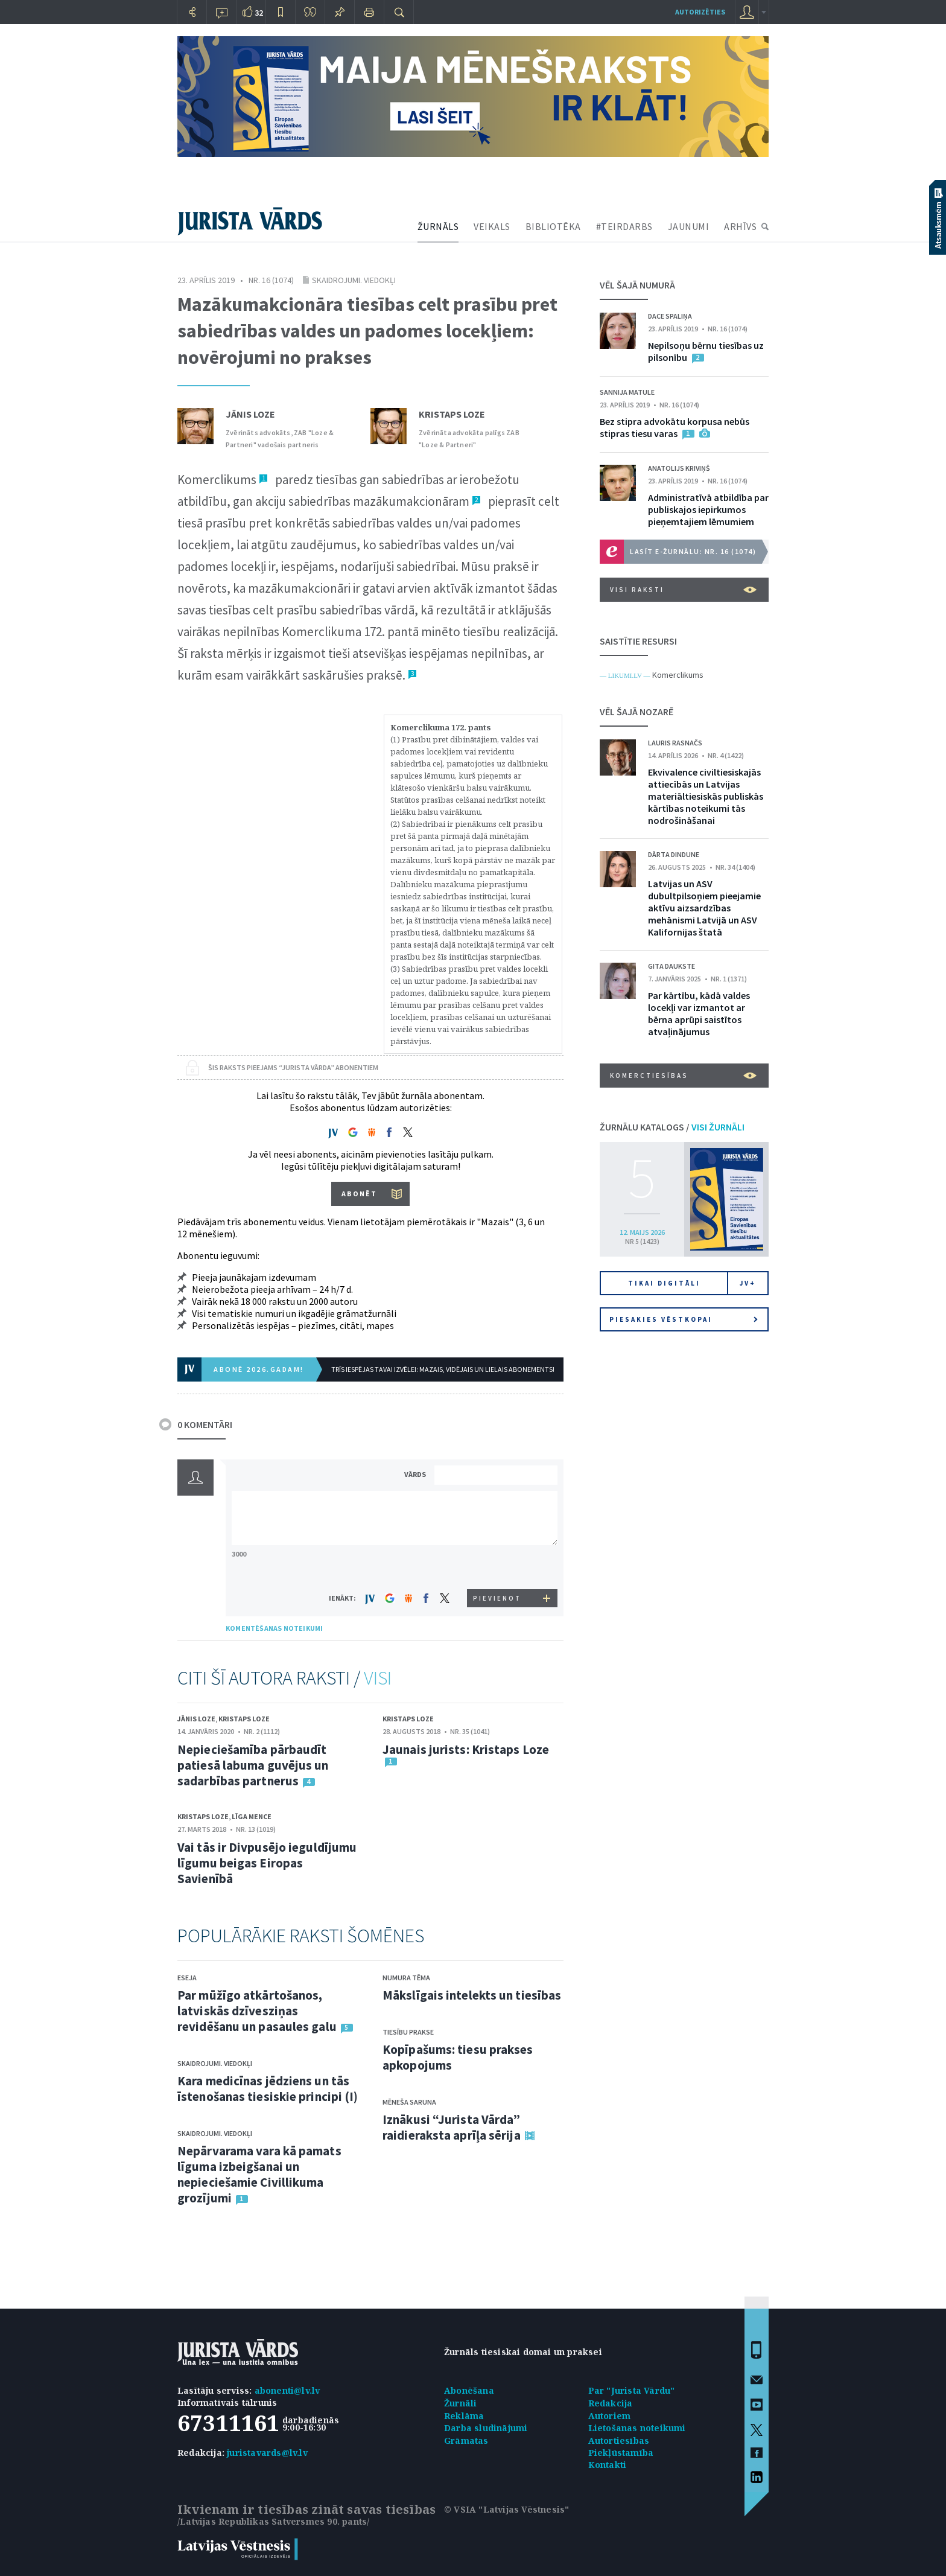  What do you see at coordinates (683, 589) in the screenshot?
I see `VISI RAKSTI` at bounding box center [683, 589].